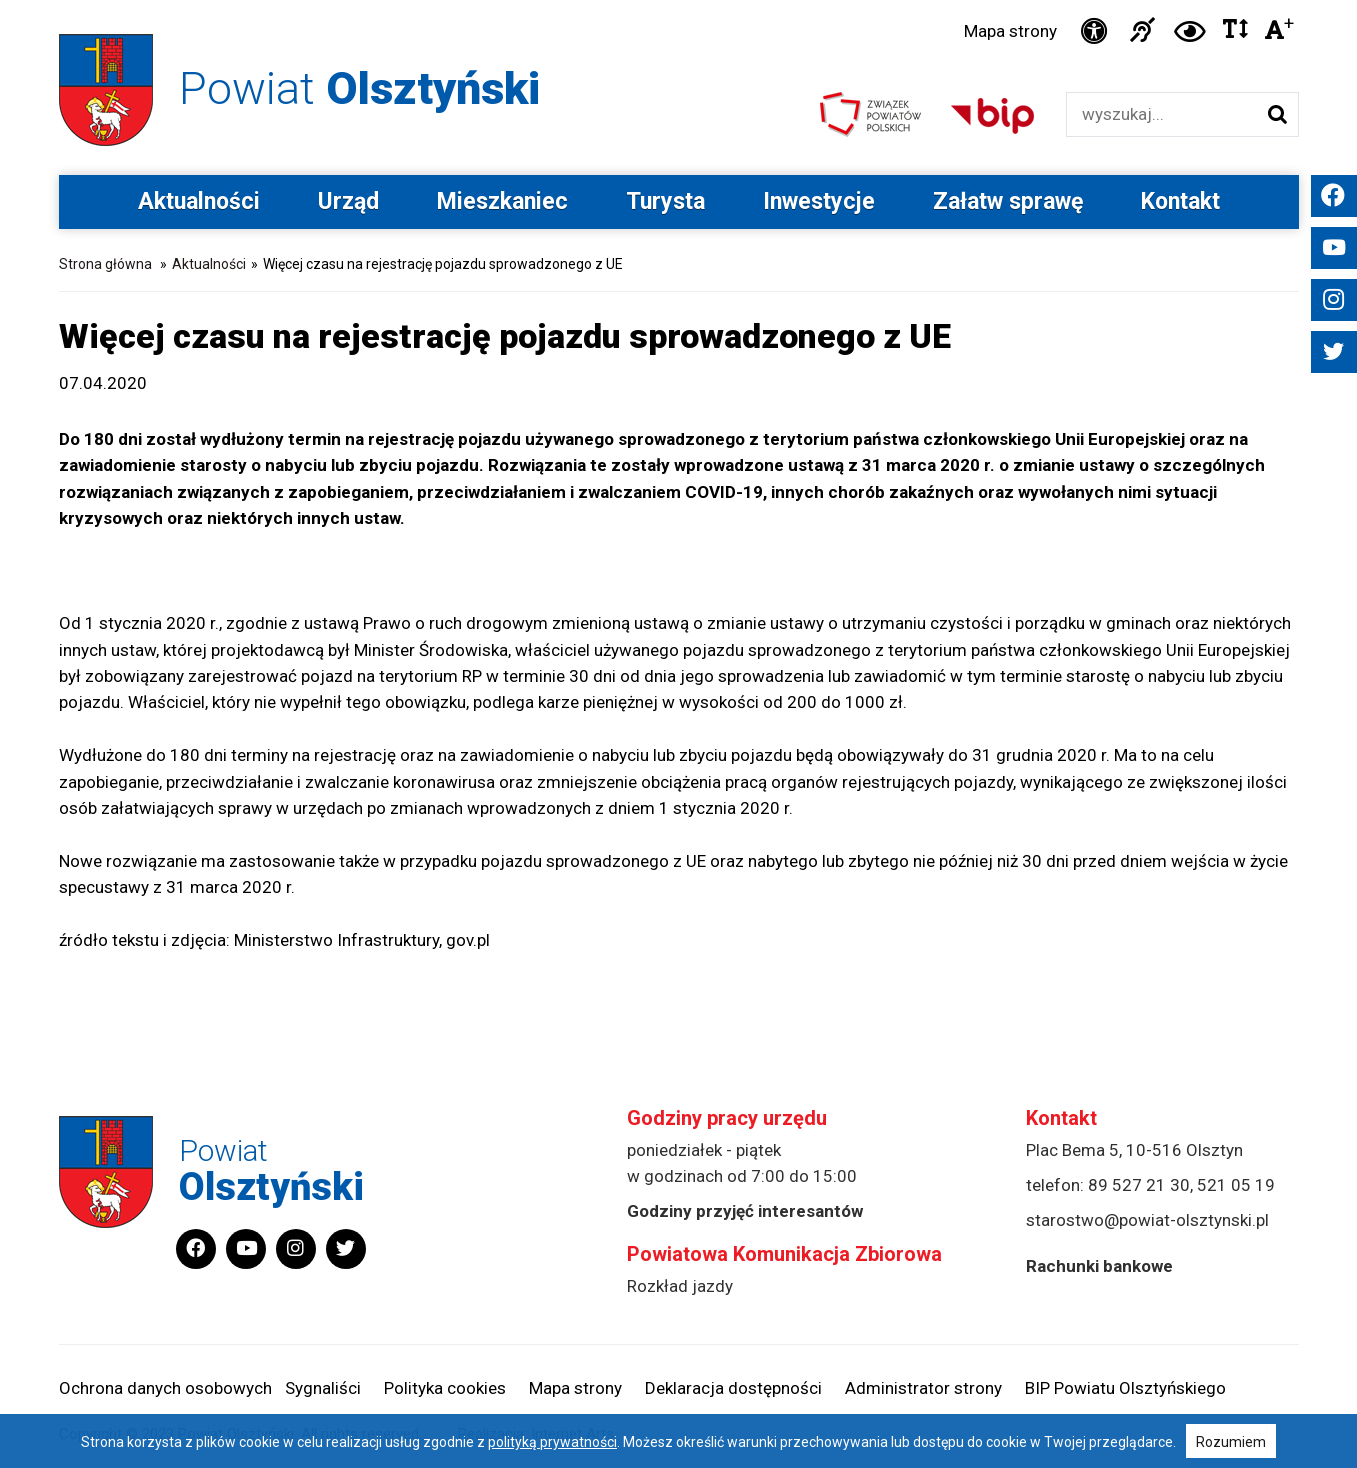 This screenshot has height=1468, width=1357. Describe the element at coordinates (445, 1388) in the screenshot. I see `Polityka cookies` at that location.